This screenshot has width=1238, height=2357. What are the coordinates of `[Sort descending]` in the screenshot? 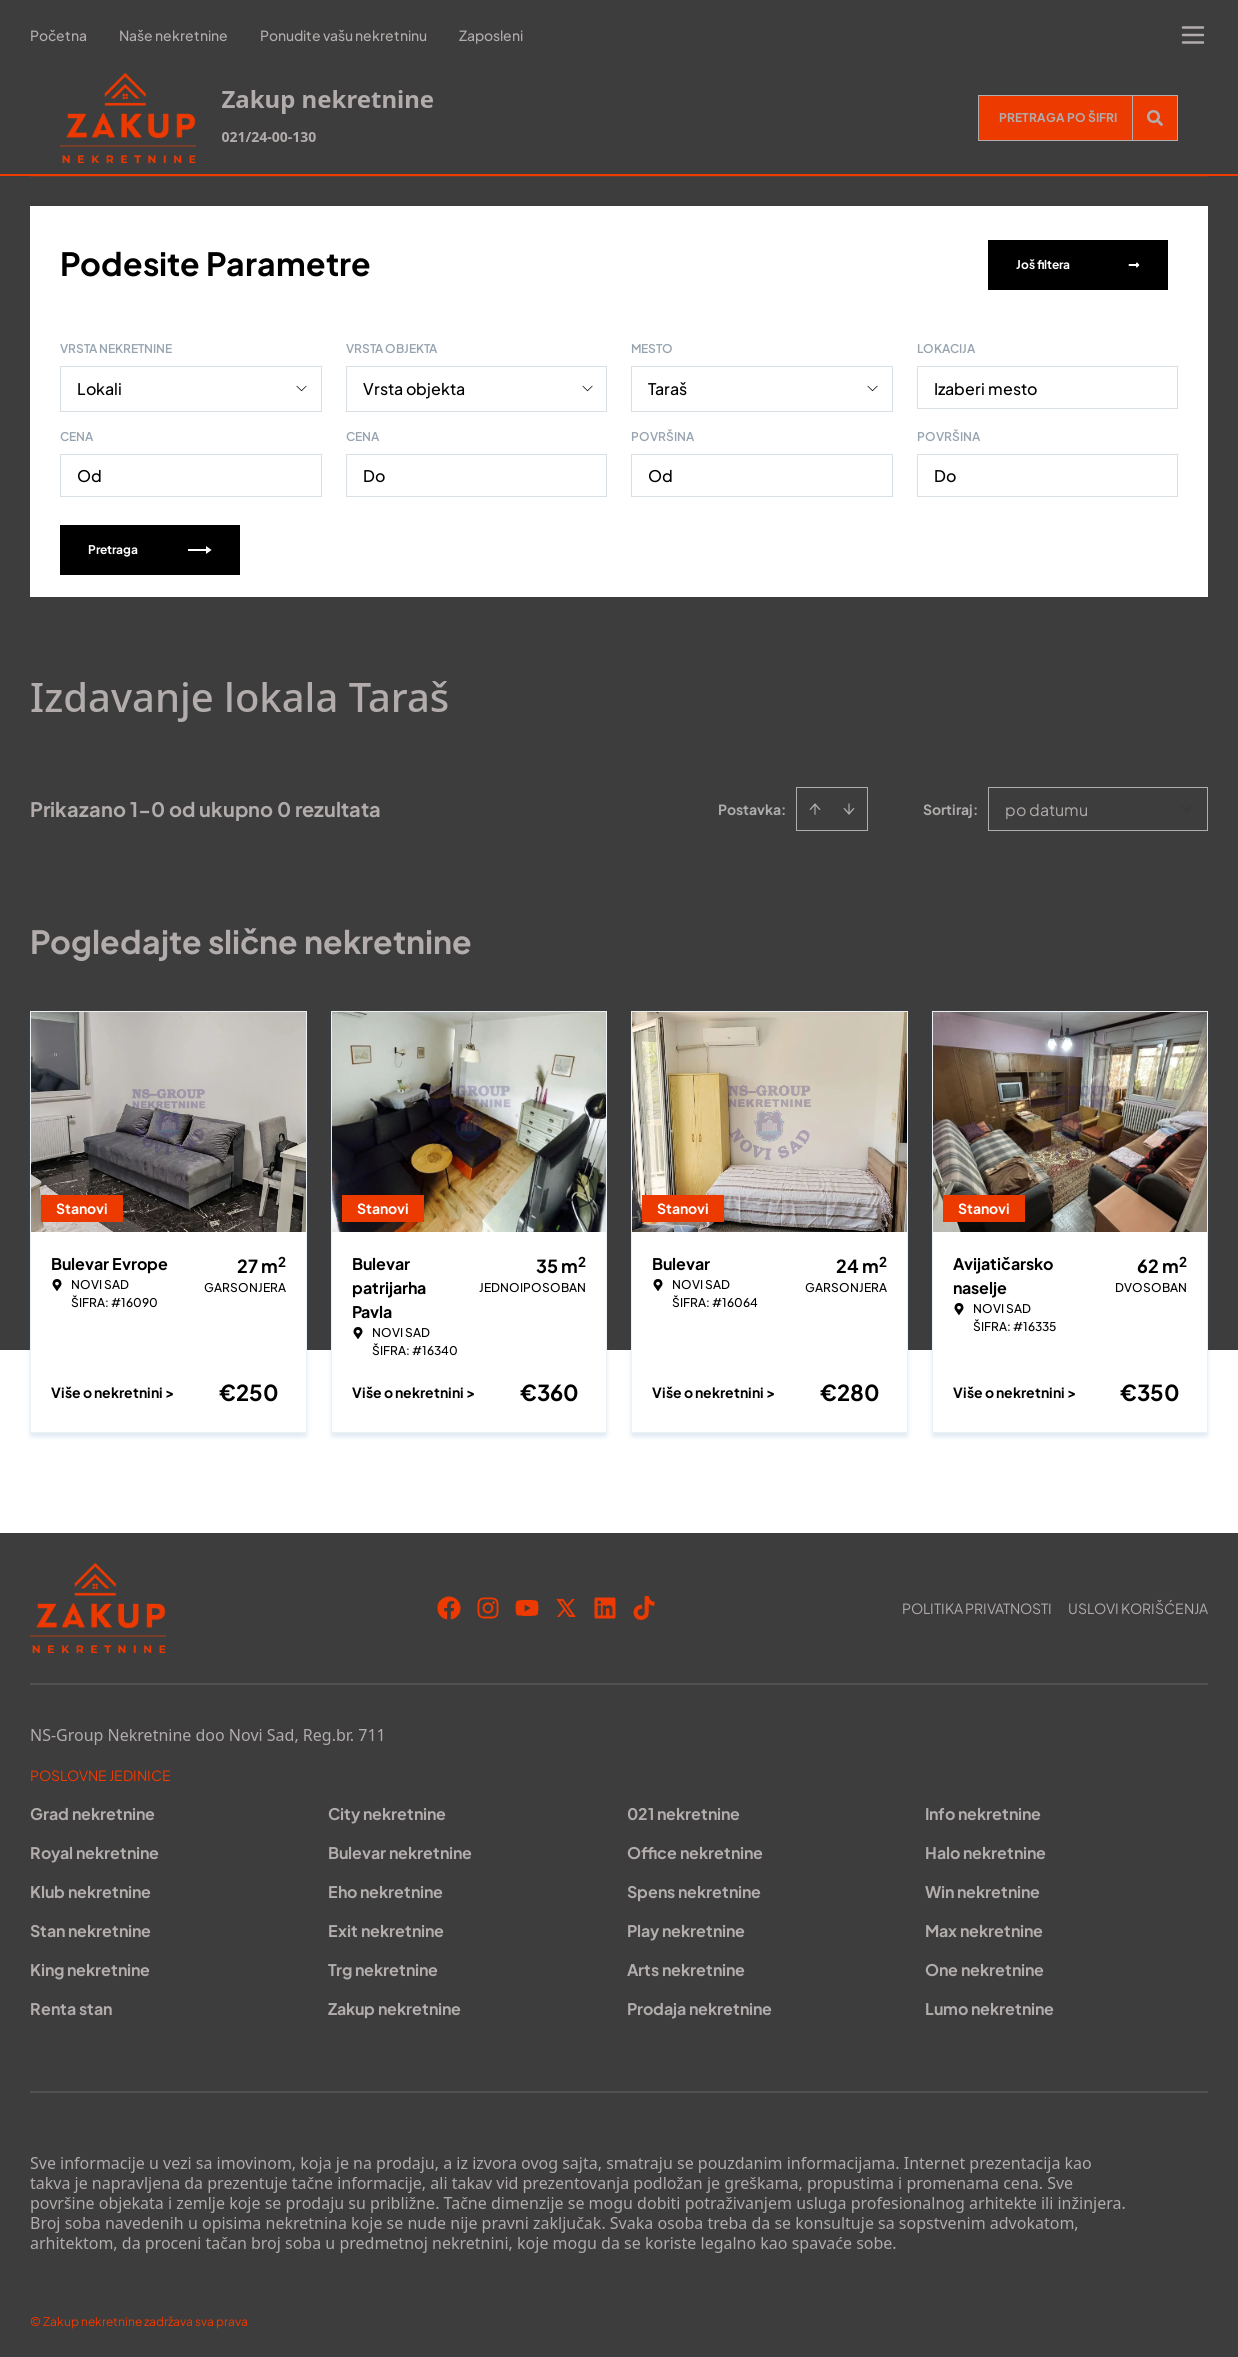 It's located at (849, 805).